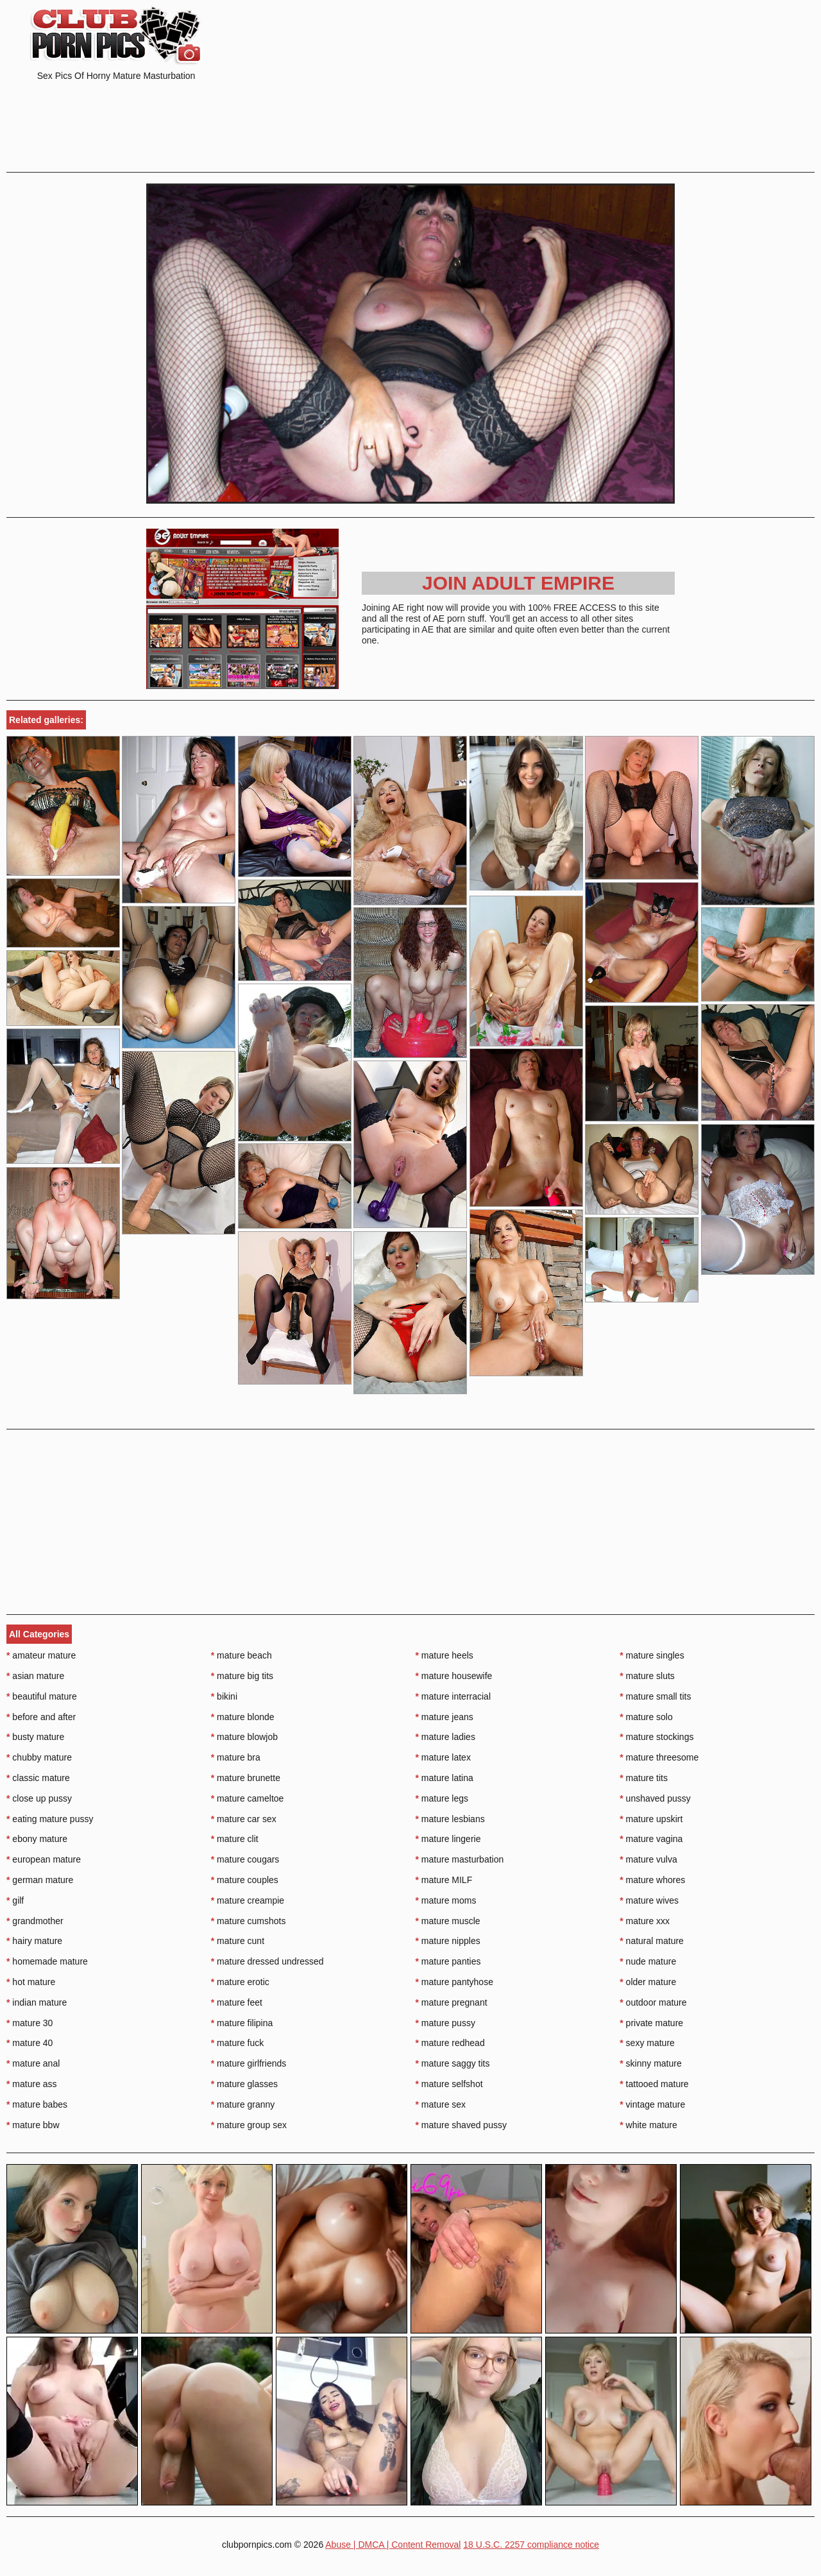 The height and width of the screenshot is (2576, 821). I want to click on mature 40, so click(29, 2043).